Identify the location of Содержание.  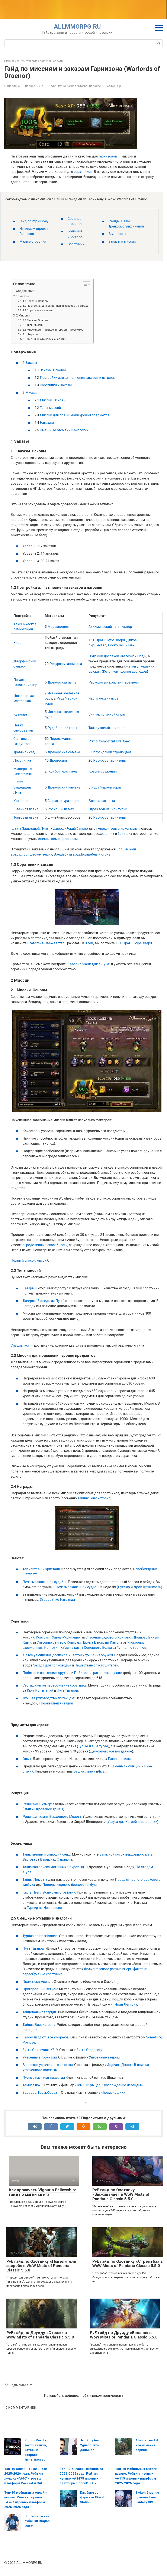
(25, 291).